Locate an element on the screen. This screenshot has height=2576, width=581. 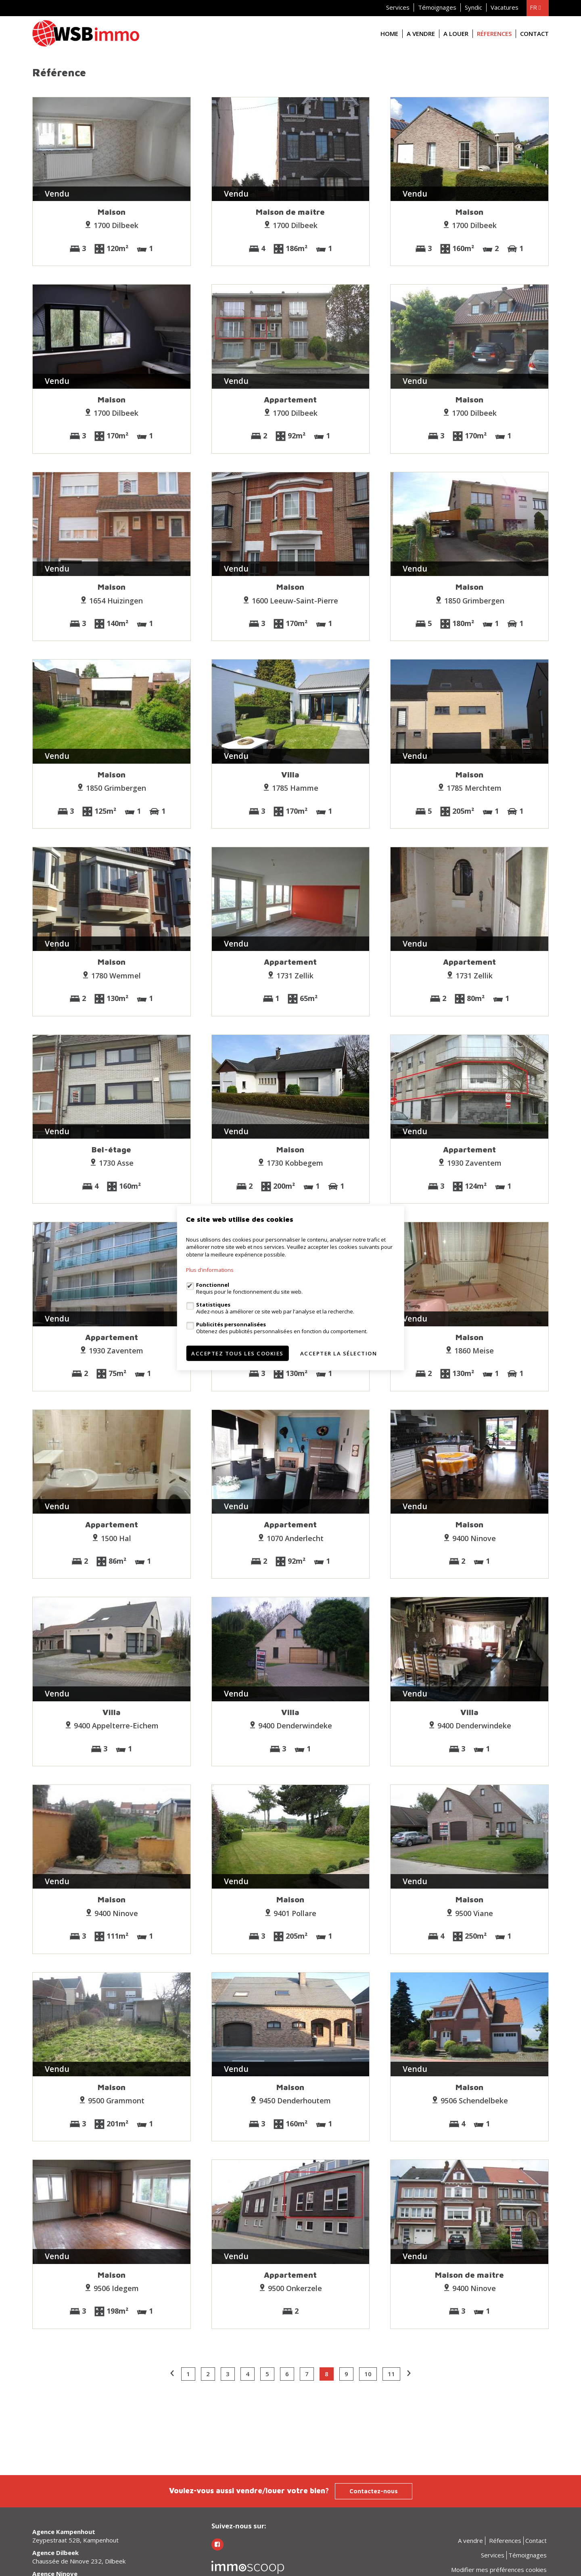
11 is located at coordinates (391, 2374).